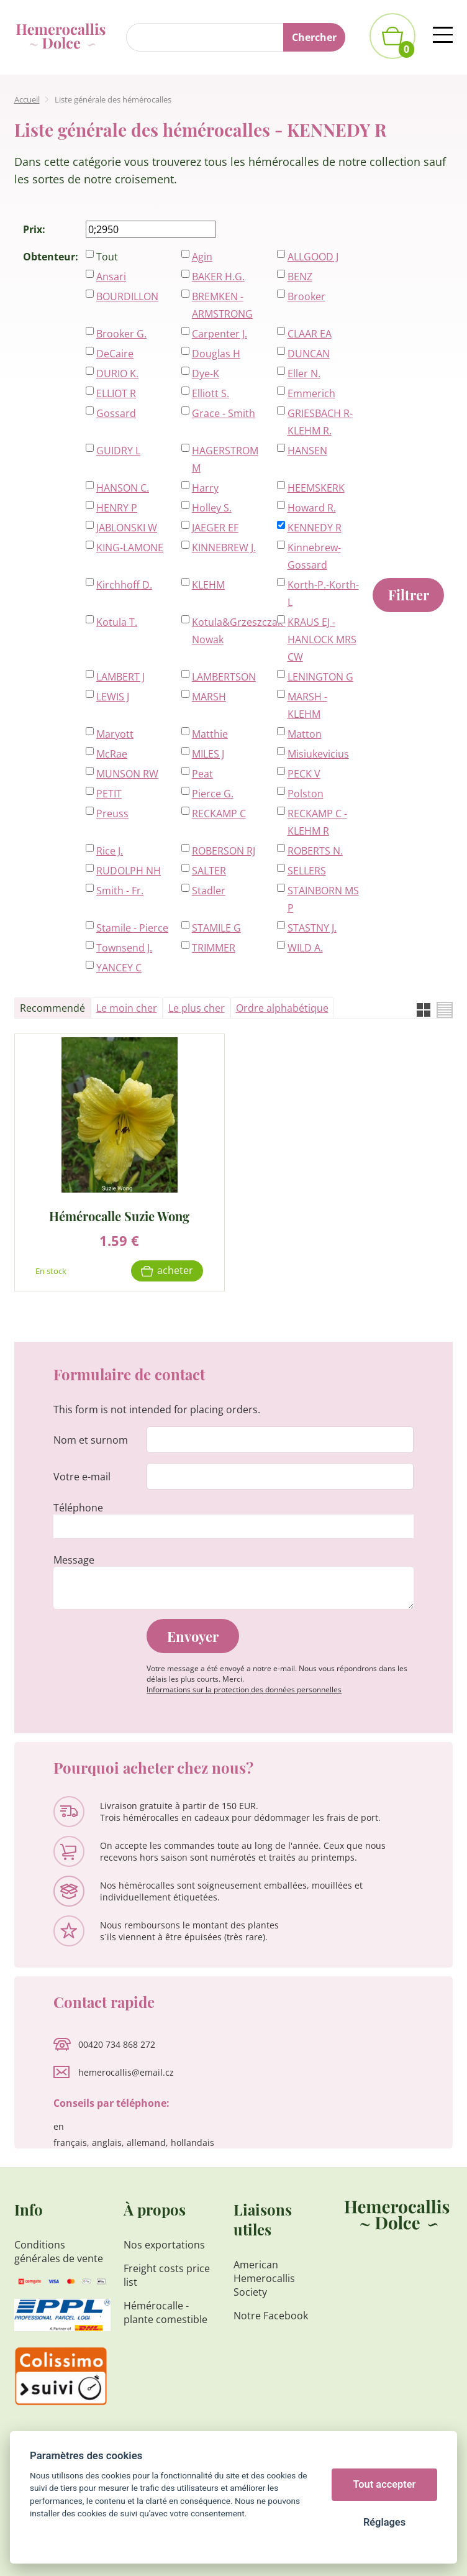  What do you see at coordinates (225, 459) in the screenshot?
I see `HAGERSTROM M` at bounding box center [225, 459].